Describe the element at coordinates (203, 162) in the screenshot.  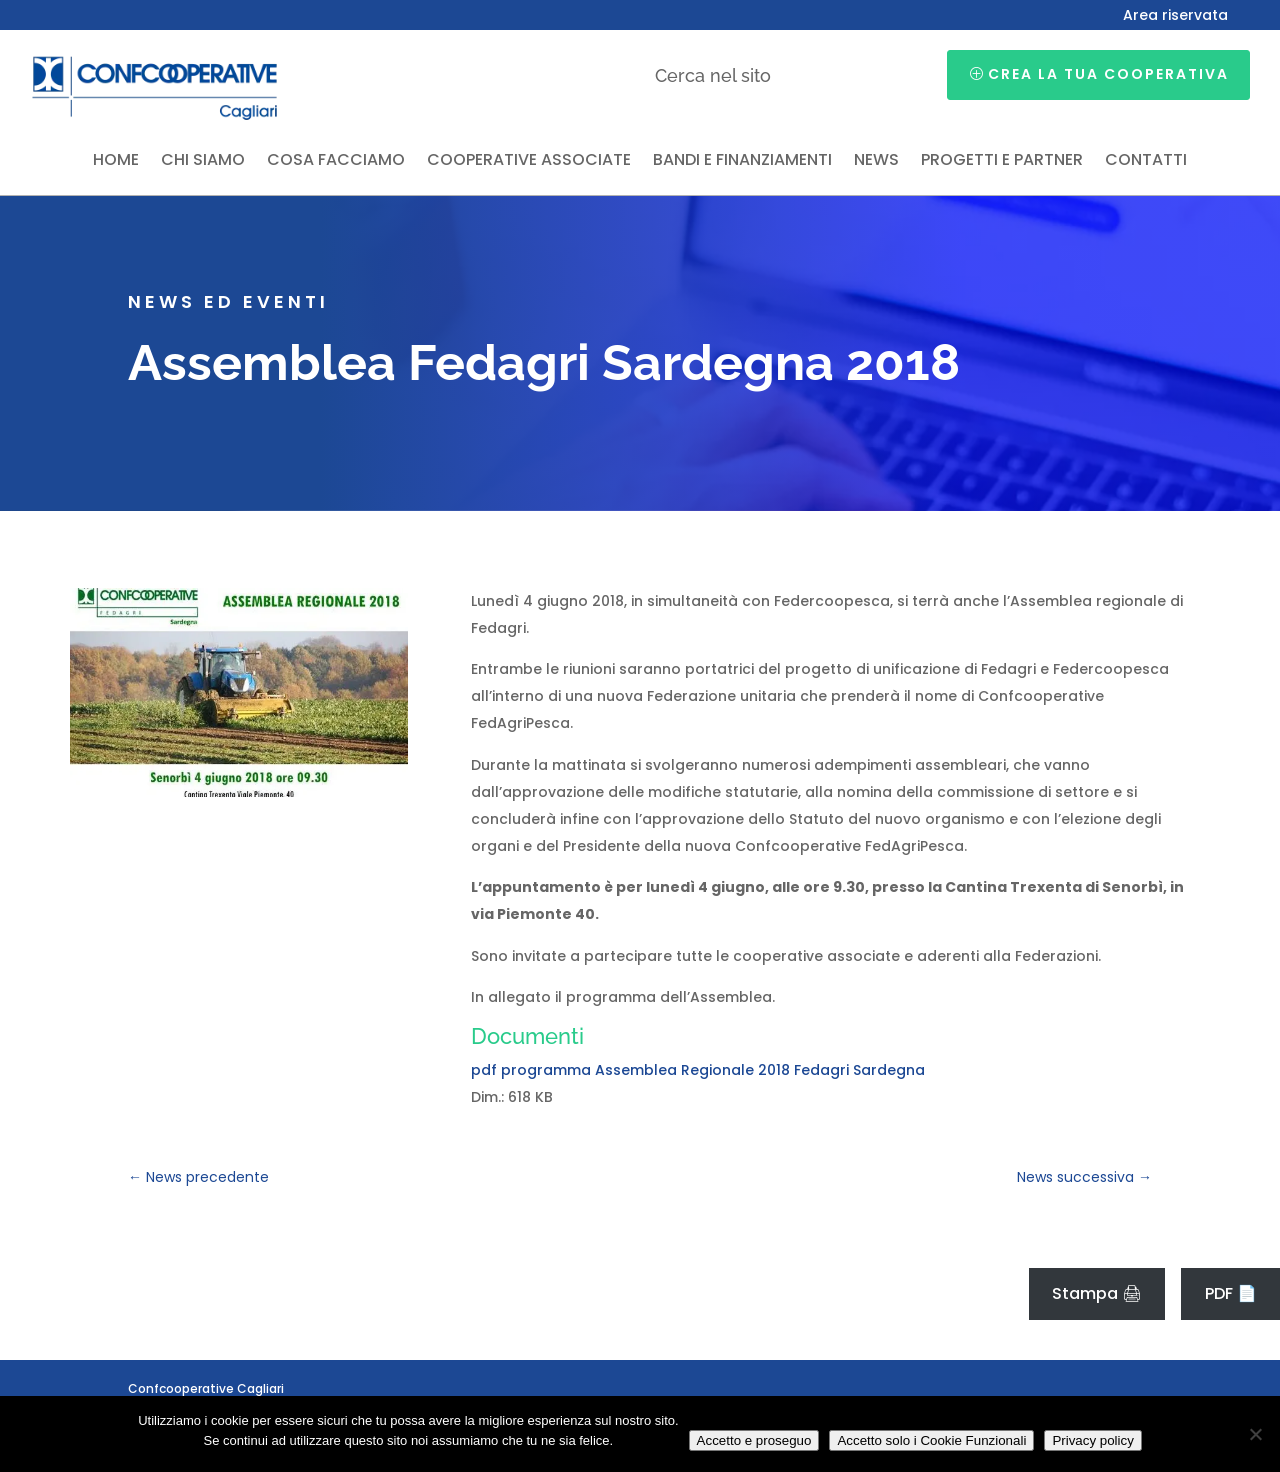
I see `Chi siamo` at that location.